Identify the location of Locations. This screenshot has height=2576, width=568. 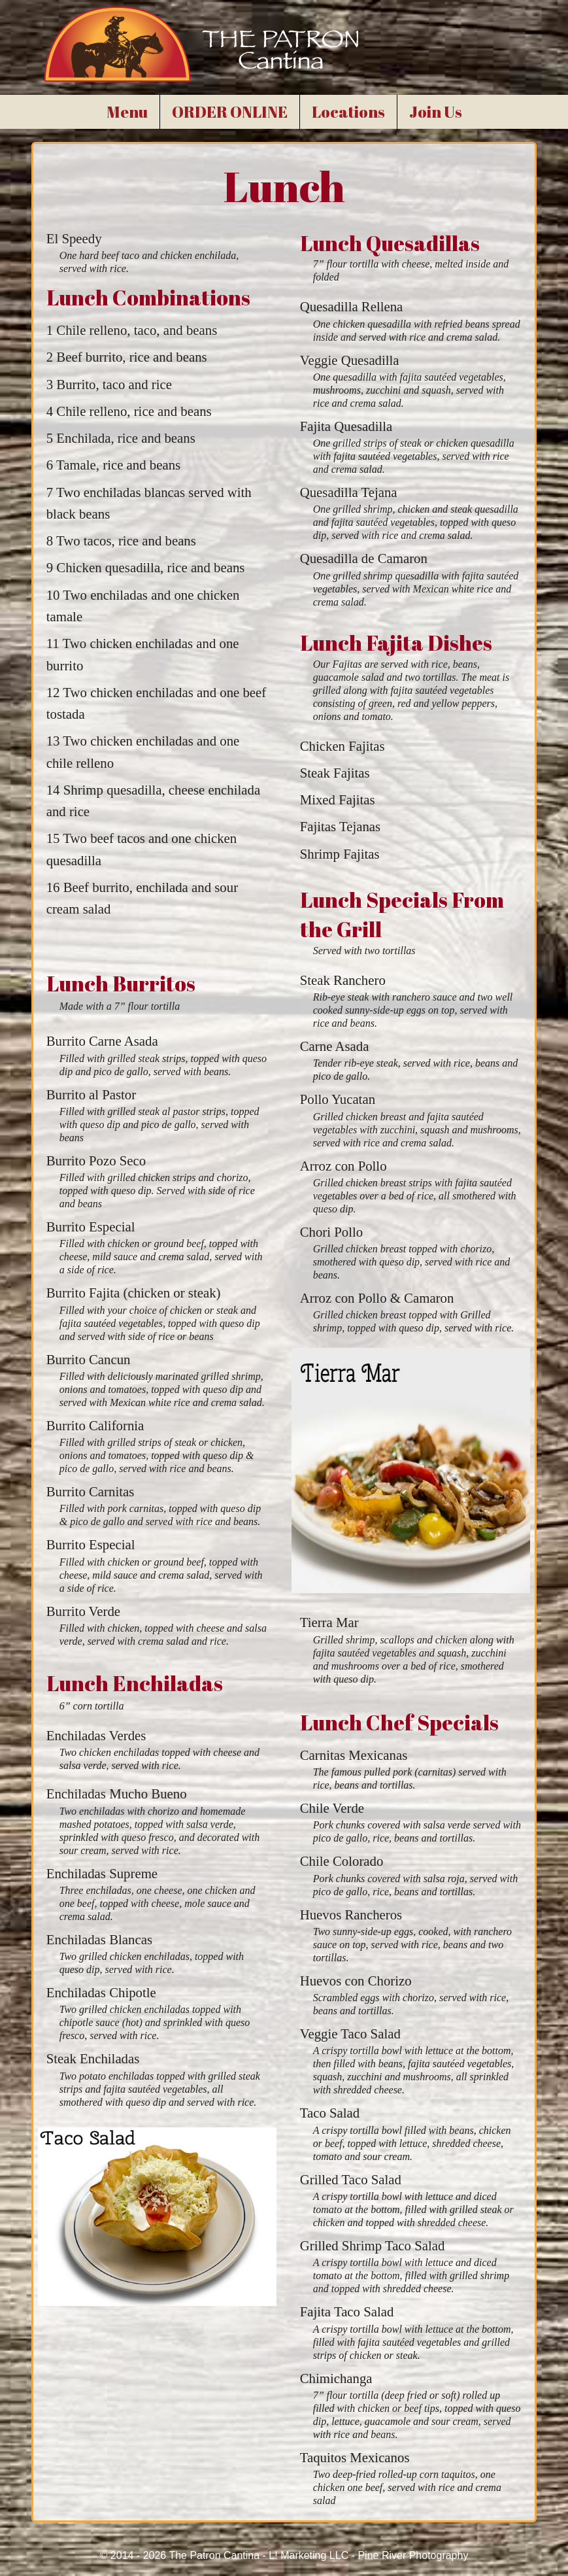
(348, 111).